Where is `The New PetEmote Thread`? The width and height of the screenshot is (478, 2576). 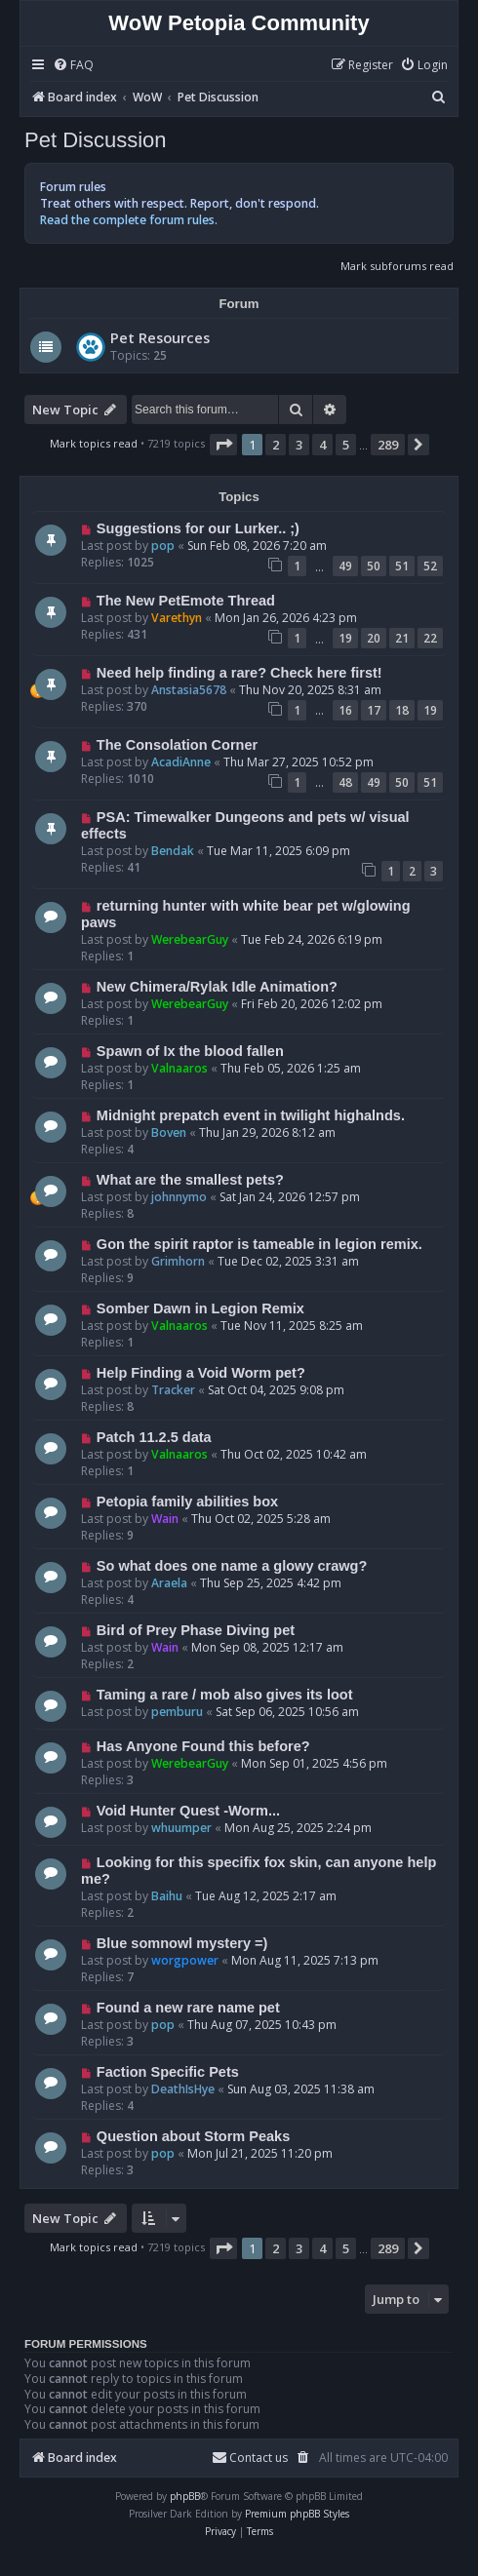 The New PetEmote Thread is located at coordinates (186, 600).